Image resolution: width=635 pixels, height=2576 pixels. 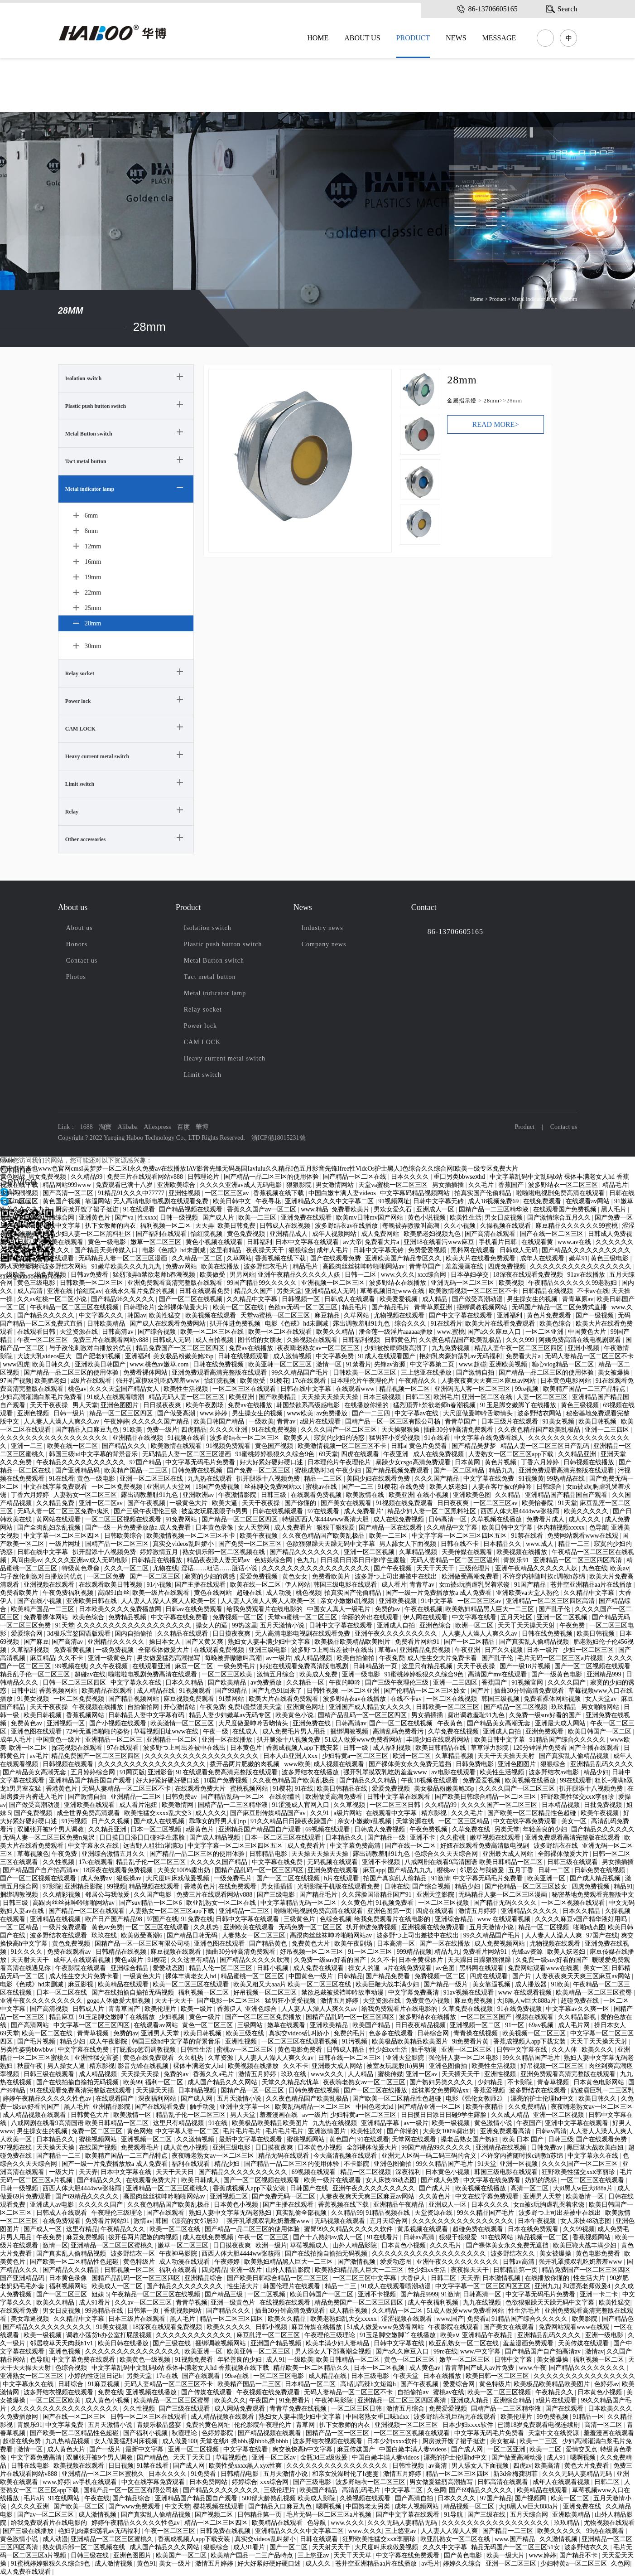 I want to click on 国产精品一级片, so click(x=446, y=1984).